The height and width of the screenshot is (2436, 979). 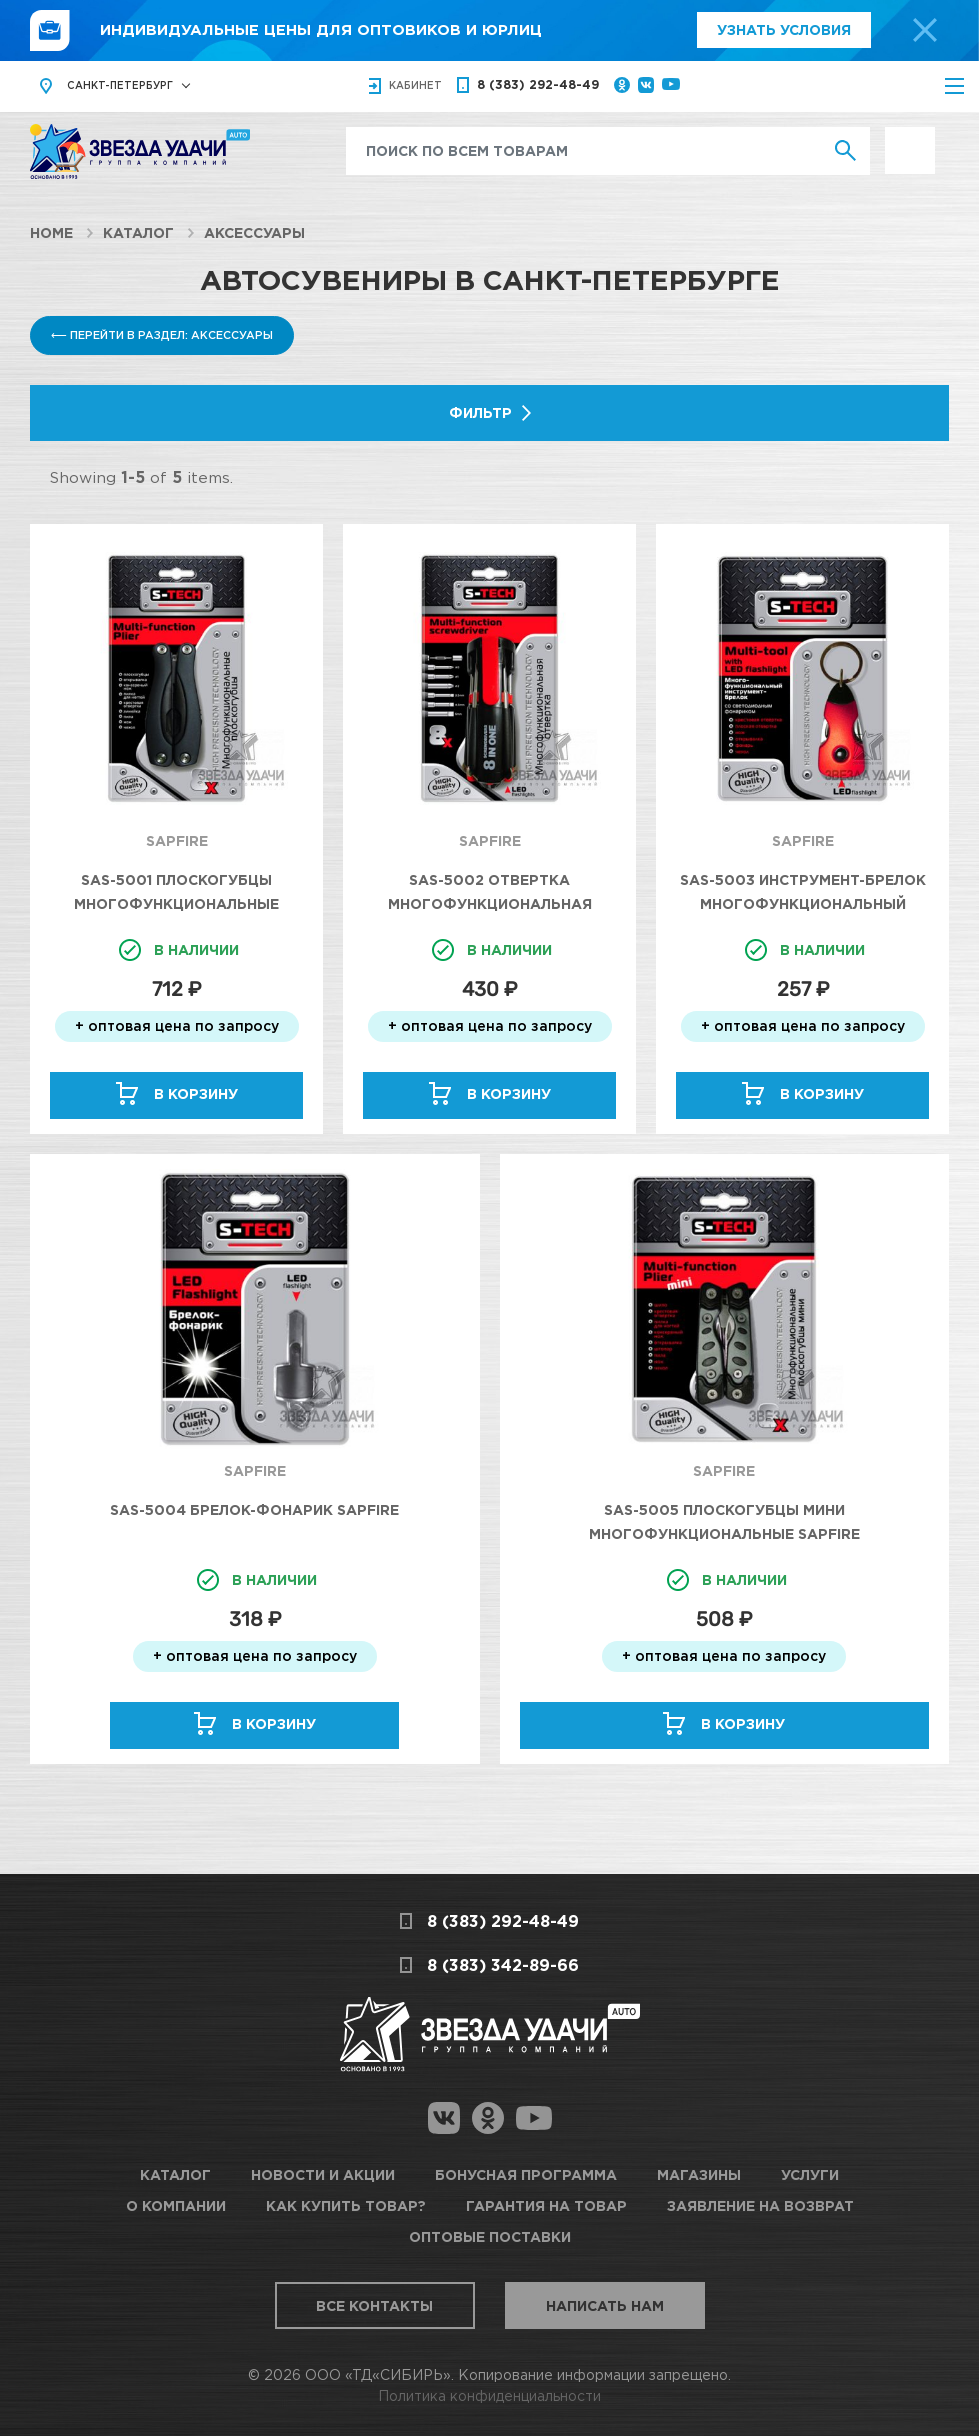 I want to click on 8 (383) 292-48-49, so click(x=538, y=84).